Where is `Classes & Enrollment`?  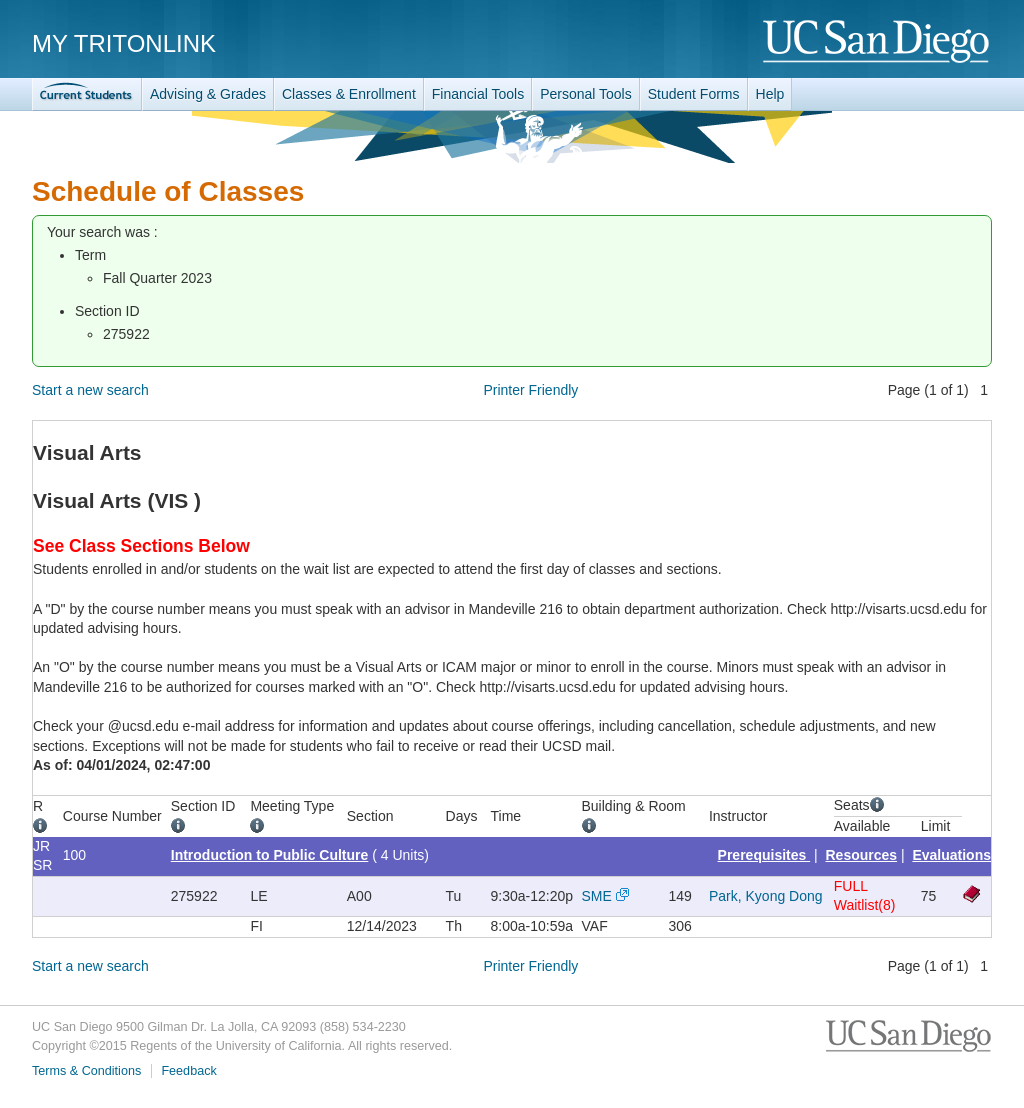
Classes & Enrollment is located at coordinates (349, 94).